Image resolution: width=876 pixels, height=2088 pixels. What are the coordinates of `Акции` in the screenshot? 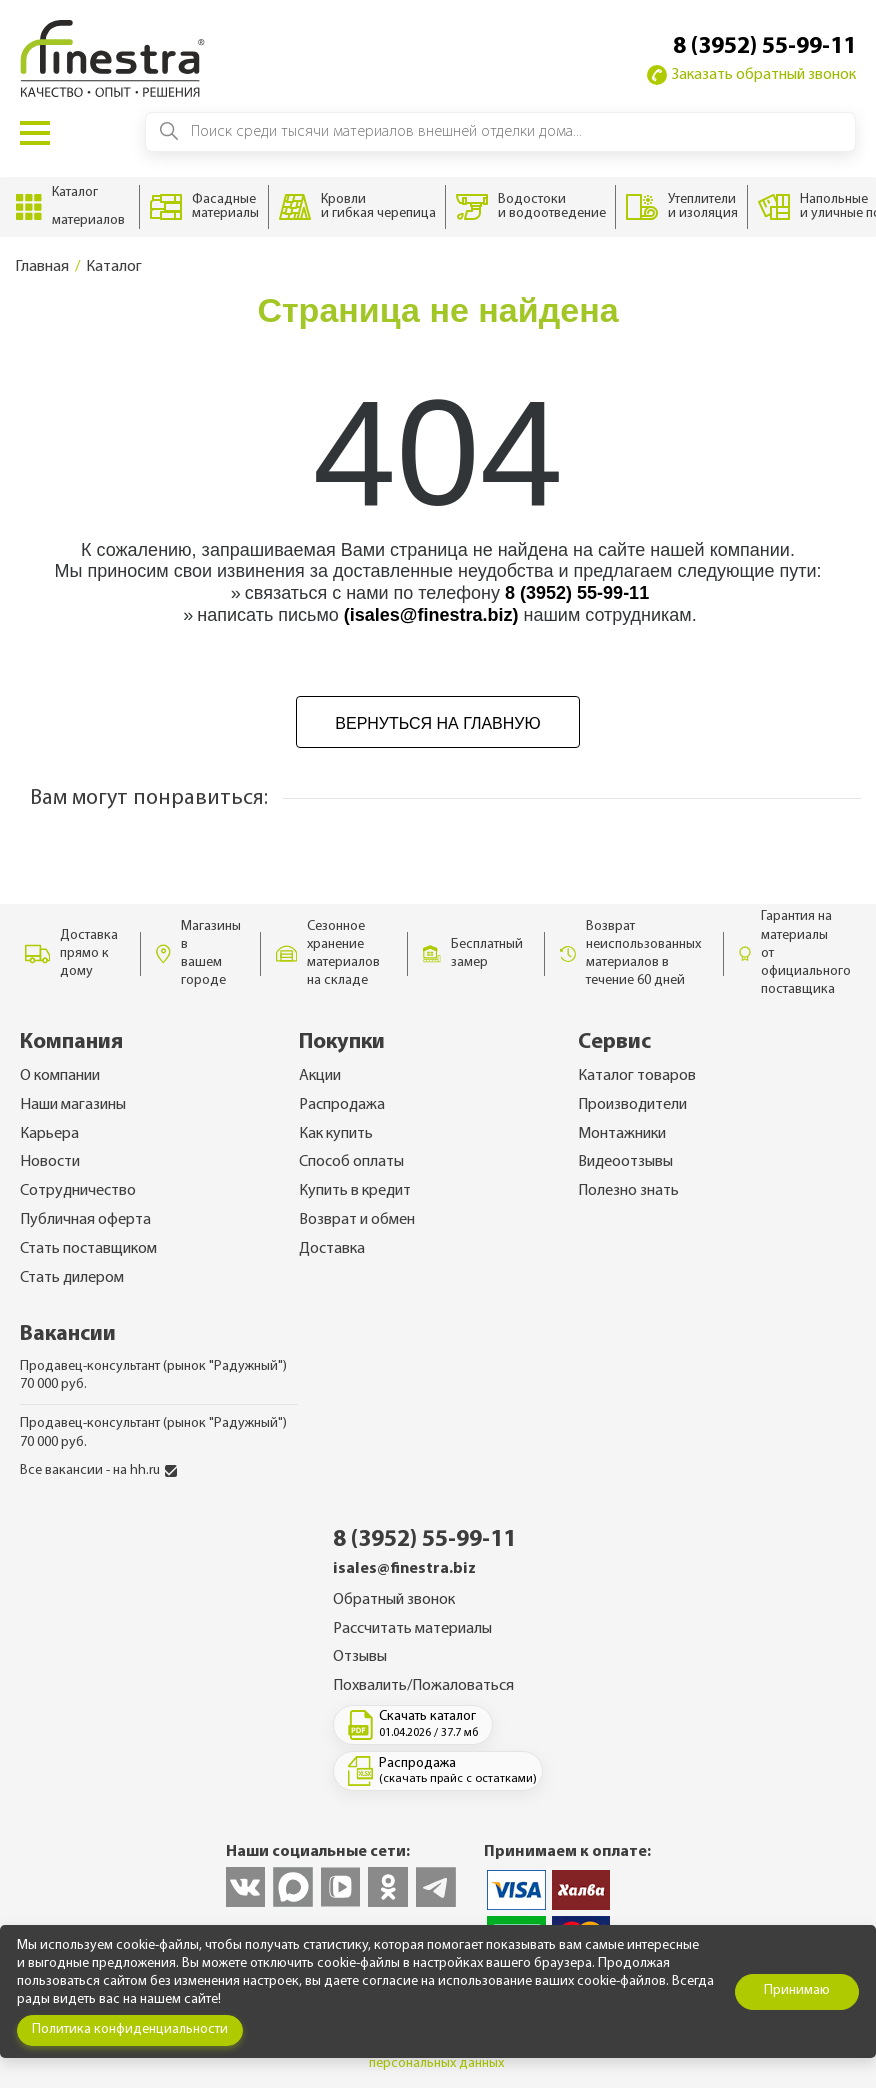 It's located at (320, 1076).